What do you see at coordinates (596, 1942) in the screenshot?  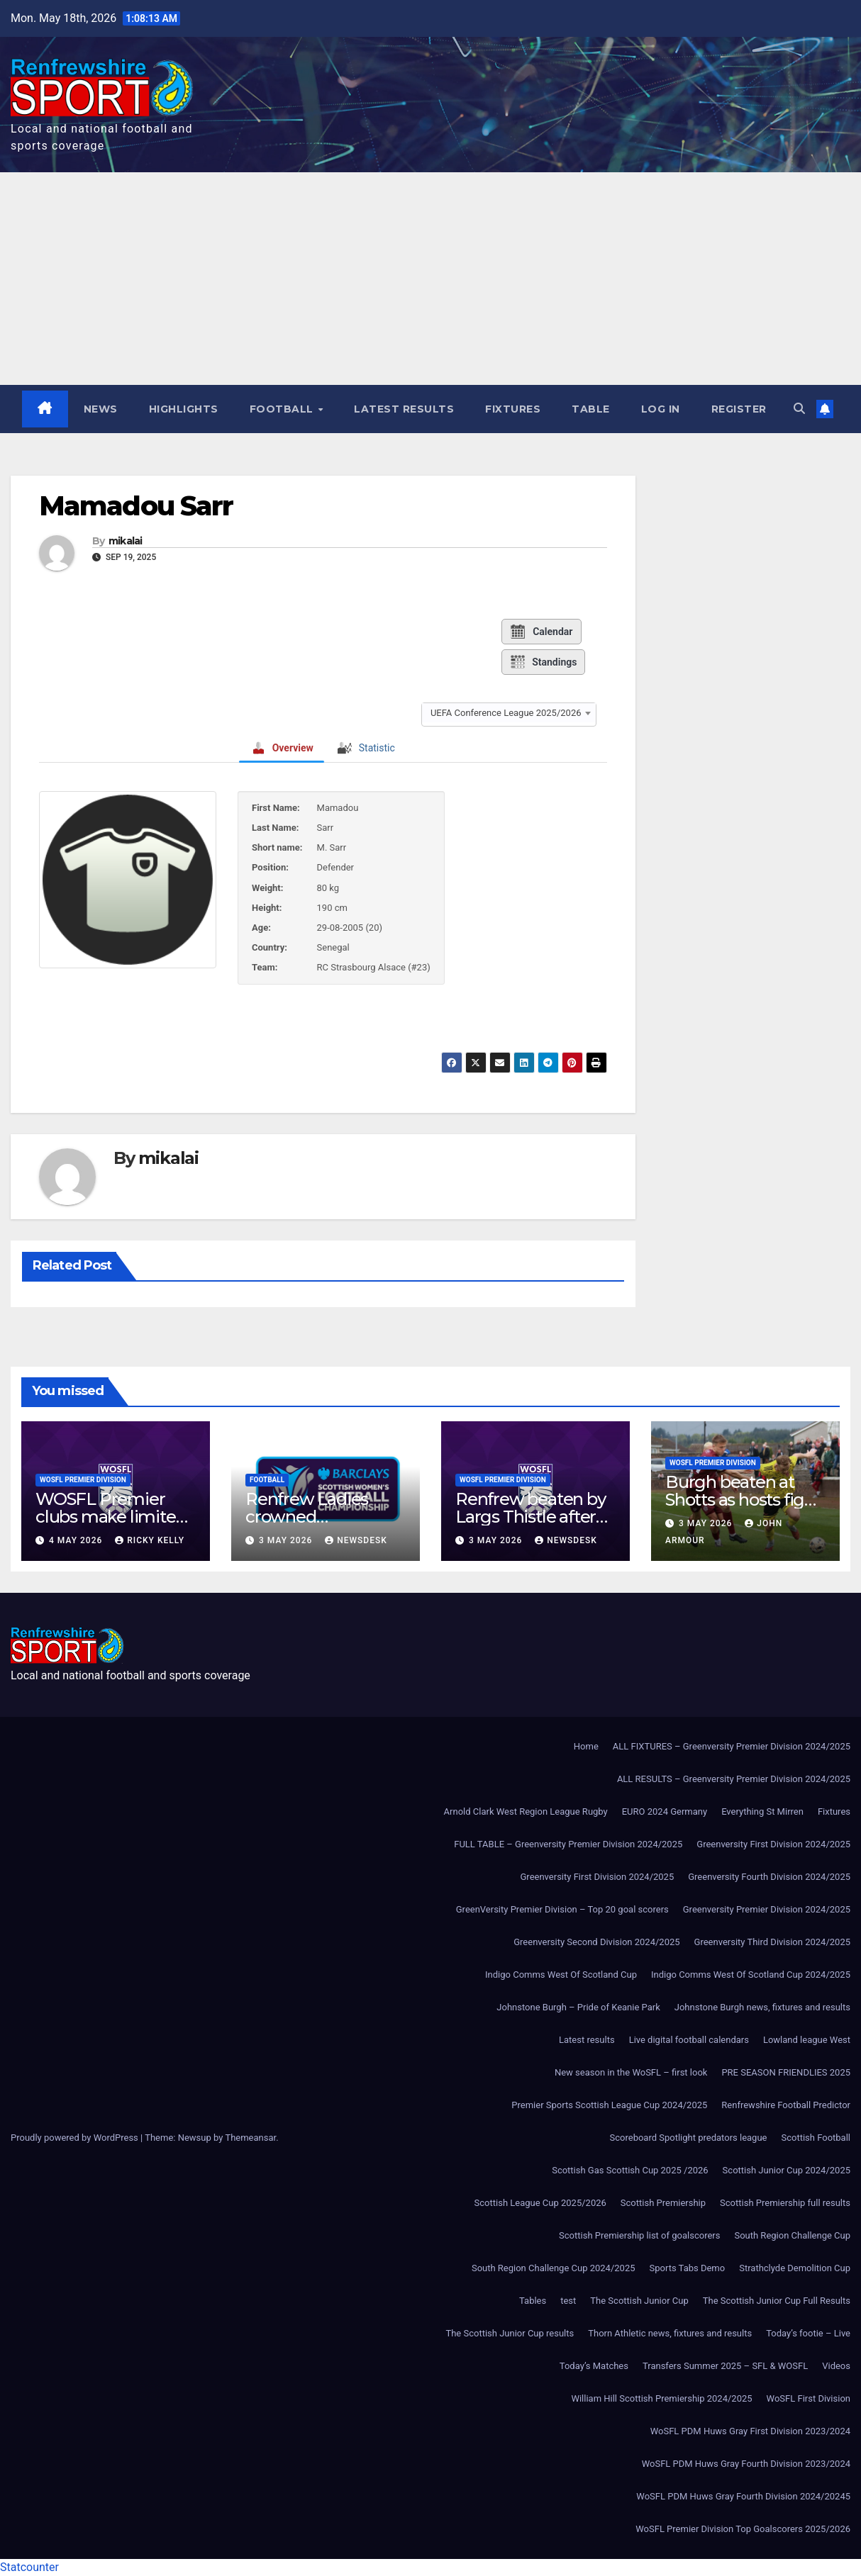 I see `Greenversity Second Division 2024/2025` at bounding box center [596, 1942].